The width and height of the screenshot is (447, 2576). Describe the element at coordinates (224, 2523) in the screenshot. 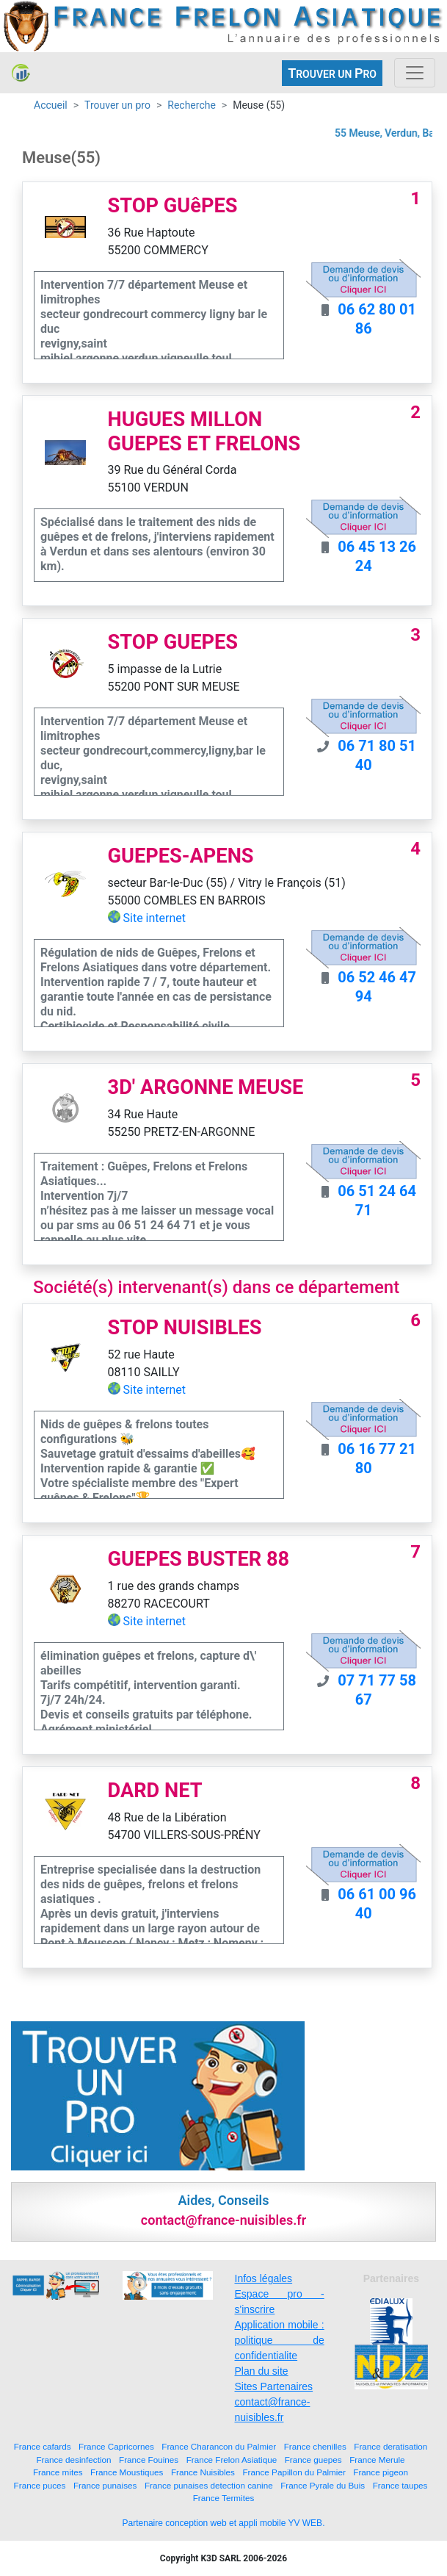

I see `Partenaire conception web et appli mobile YV WEB.` at that location.